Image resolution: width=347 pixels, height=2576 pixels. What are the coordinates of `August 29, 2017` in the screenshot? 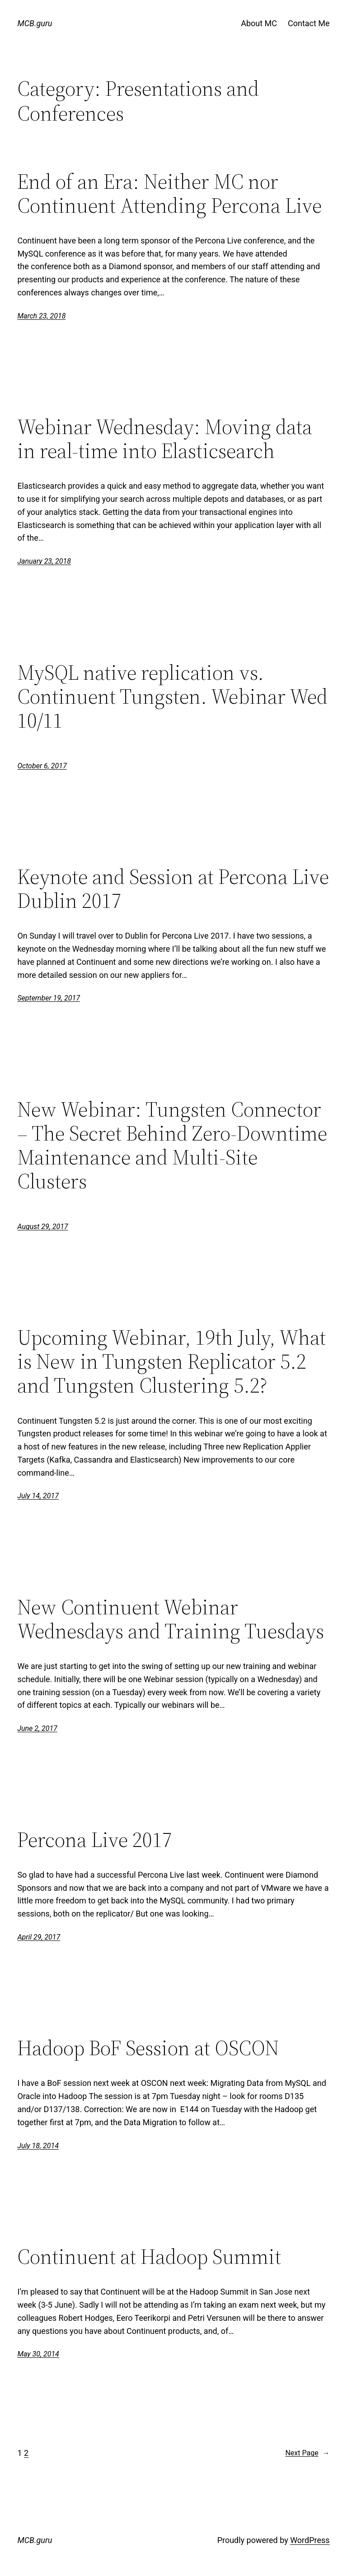 It's located at (42, 1226).